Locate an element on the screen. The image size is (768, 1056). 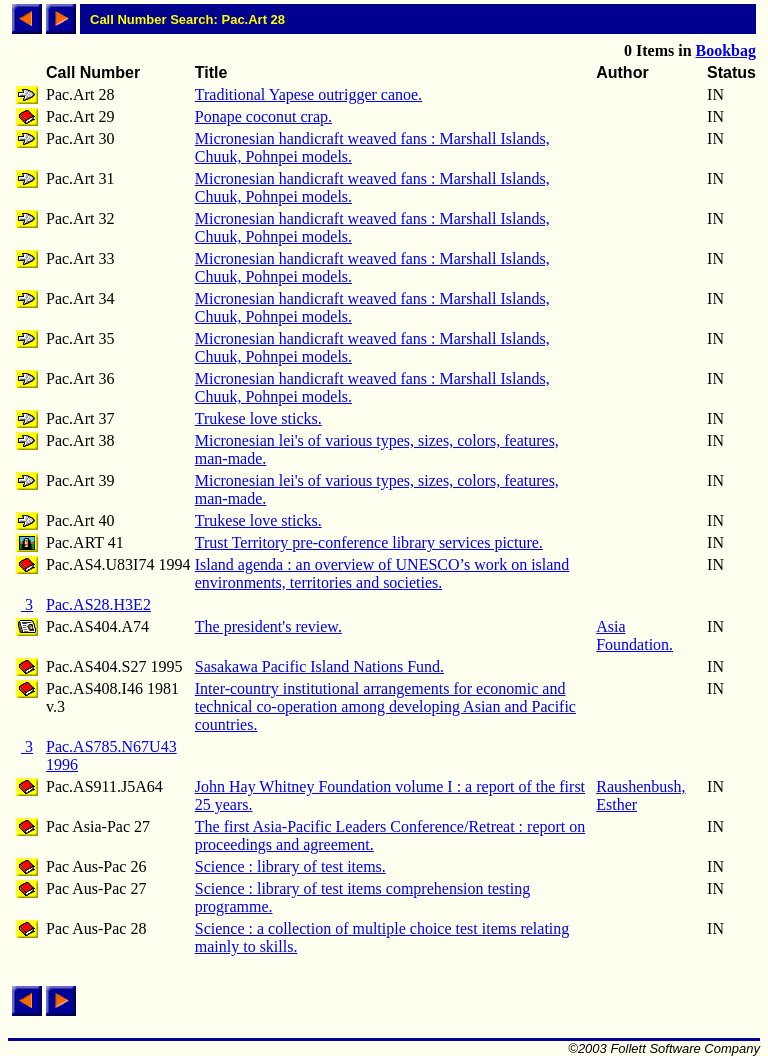
The president's review. is located at coordinates (268, 626).